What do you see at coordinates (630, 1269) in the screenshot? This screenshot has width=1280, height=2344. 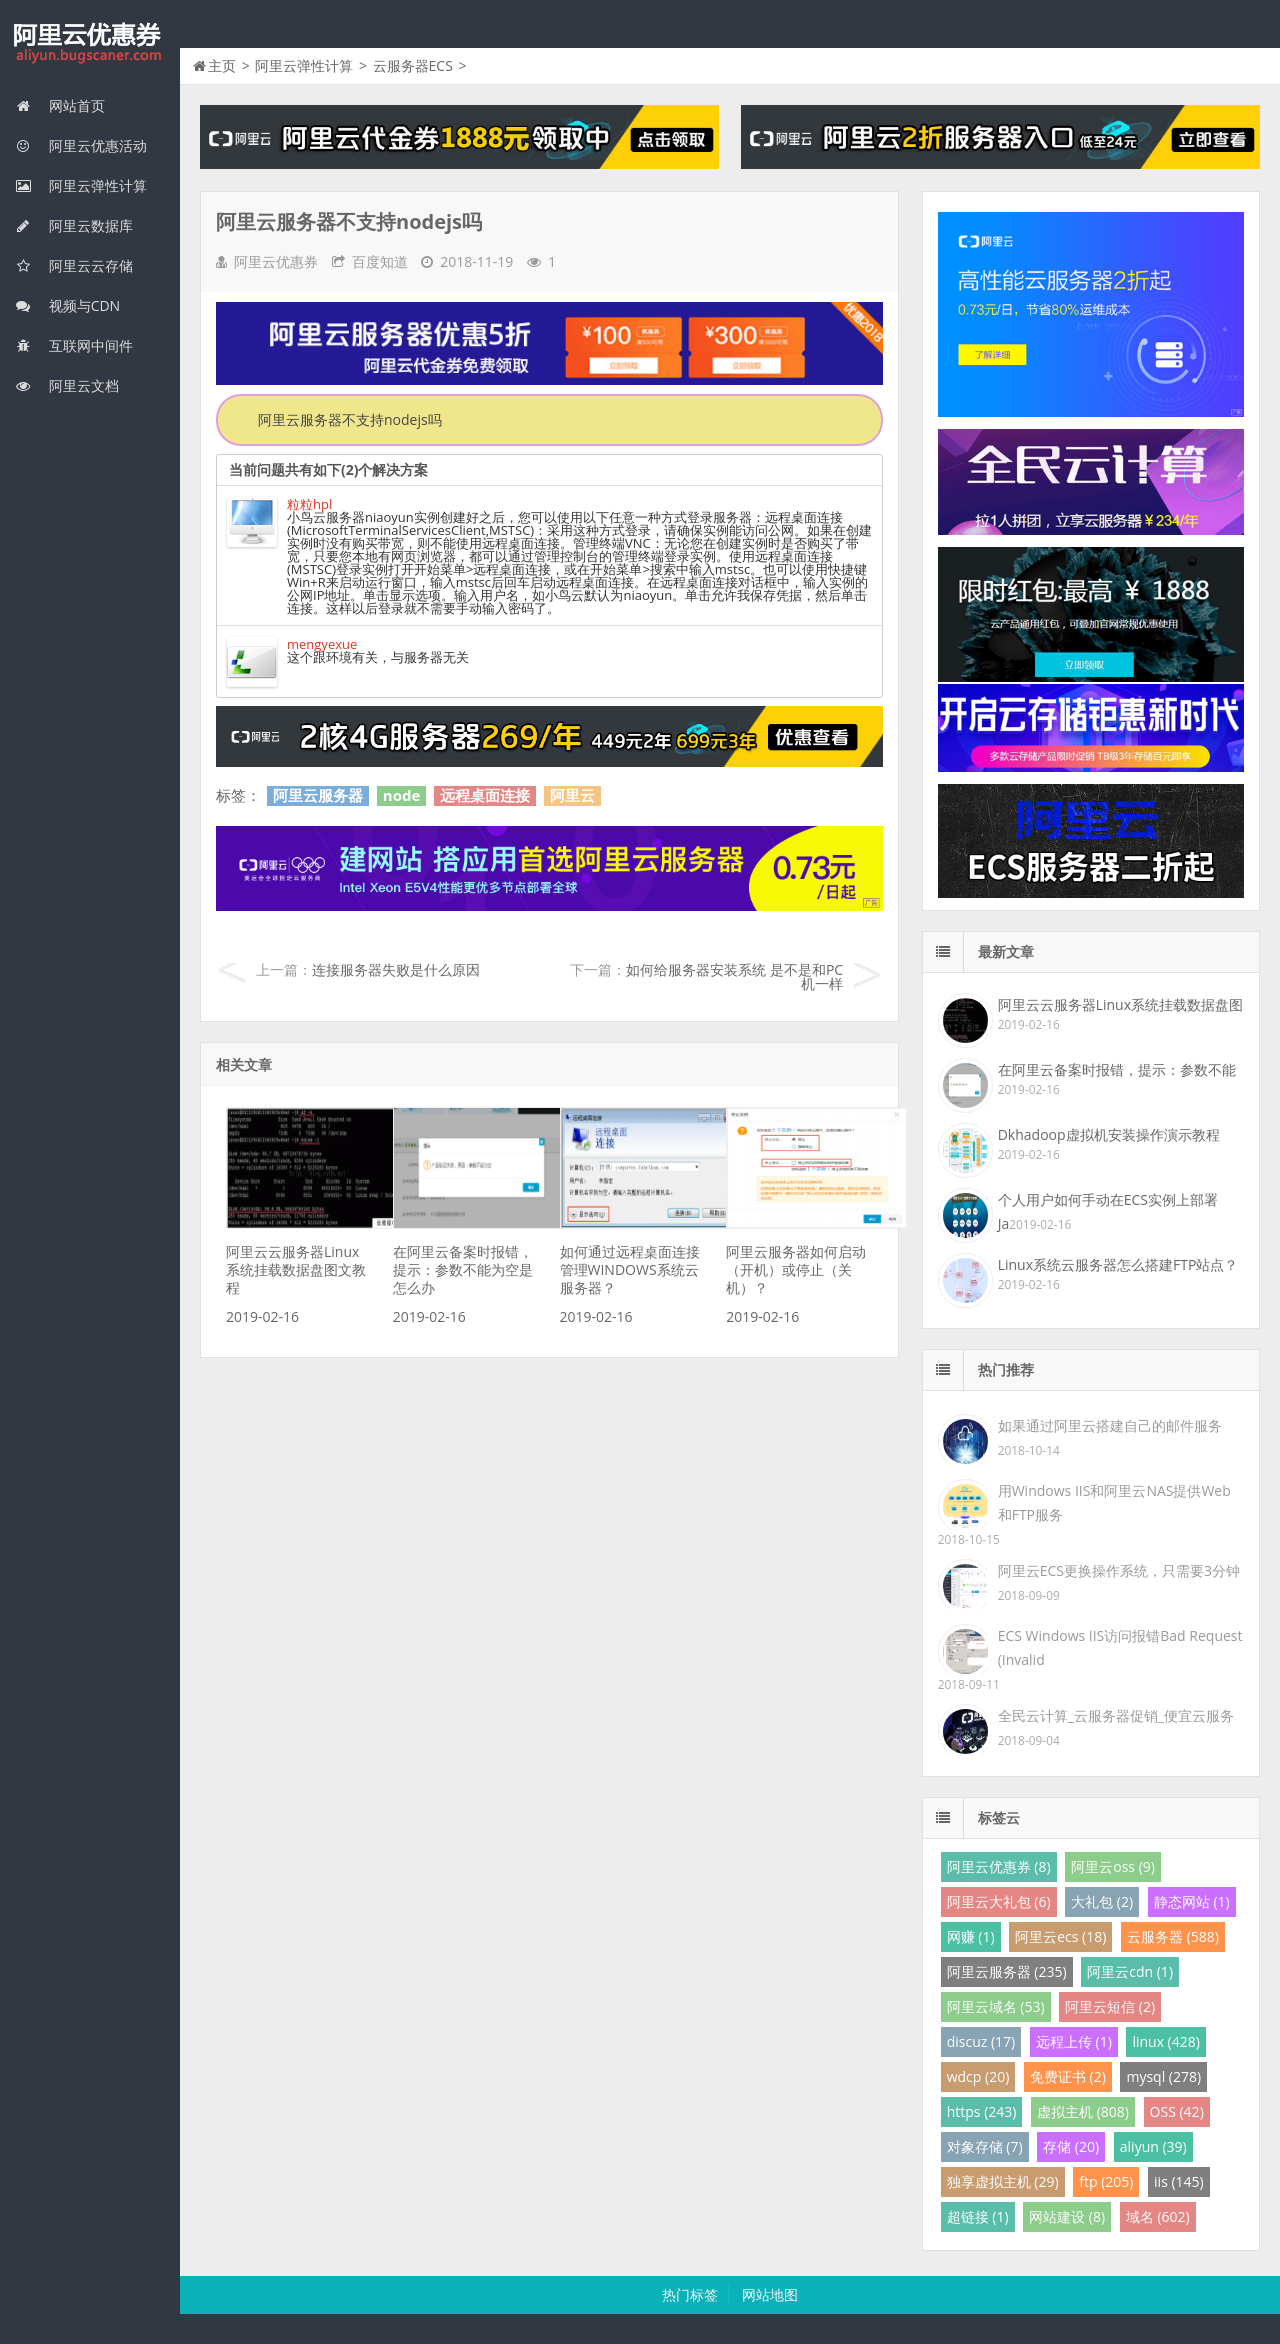 I see `如何通过远程桌面连接管理WINDOWS系统云服务器？` at bounding box center [630, 1269].